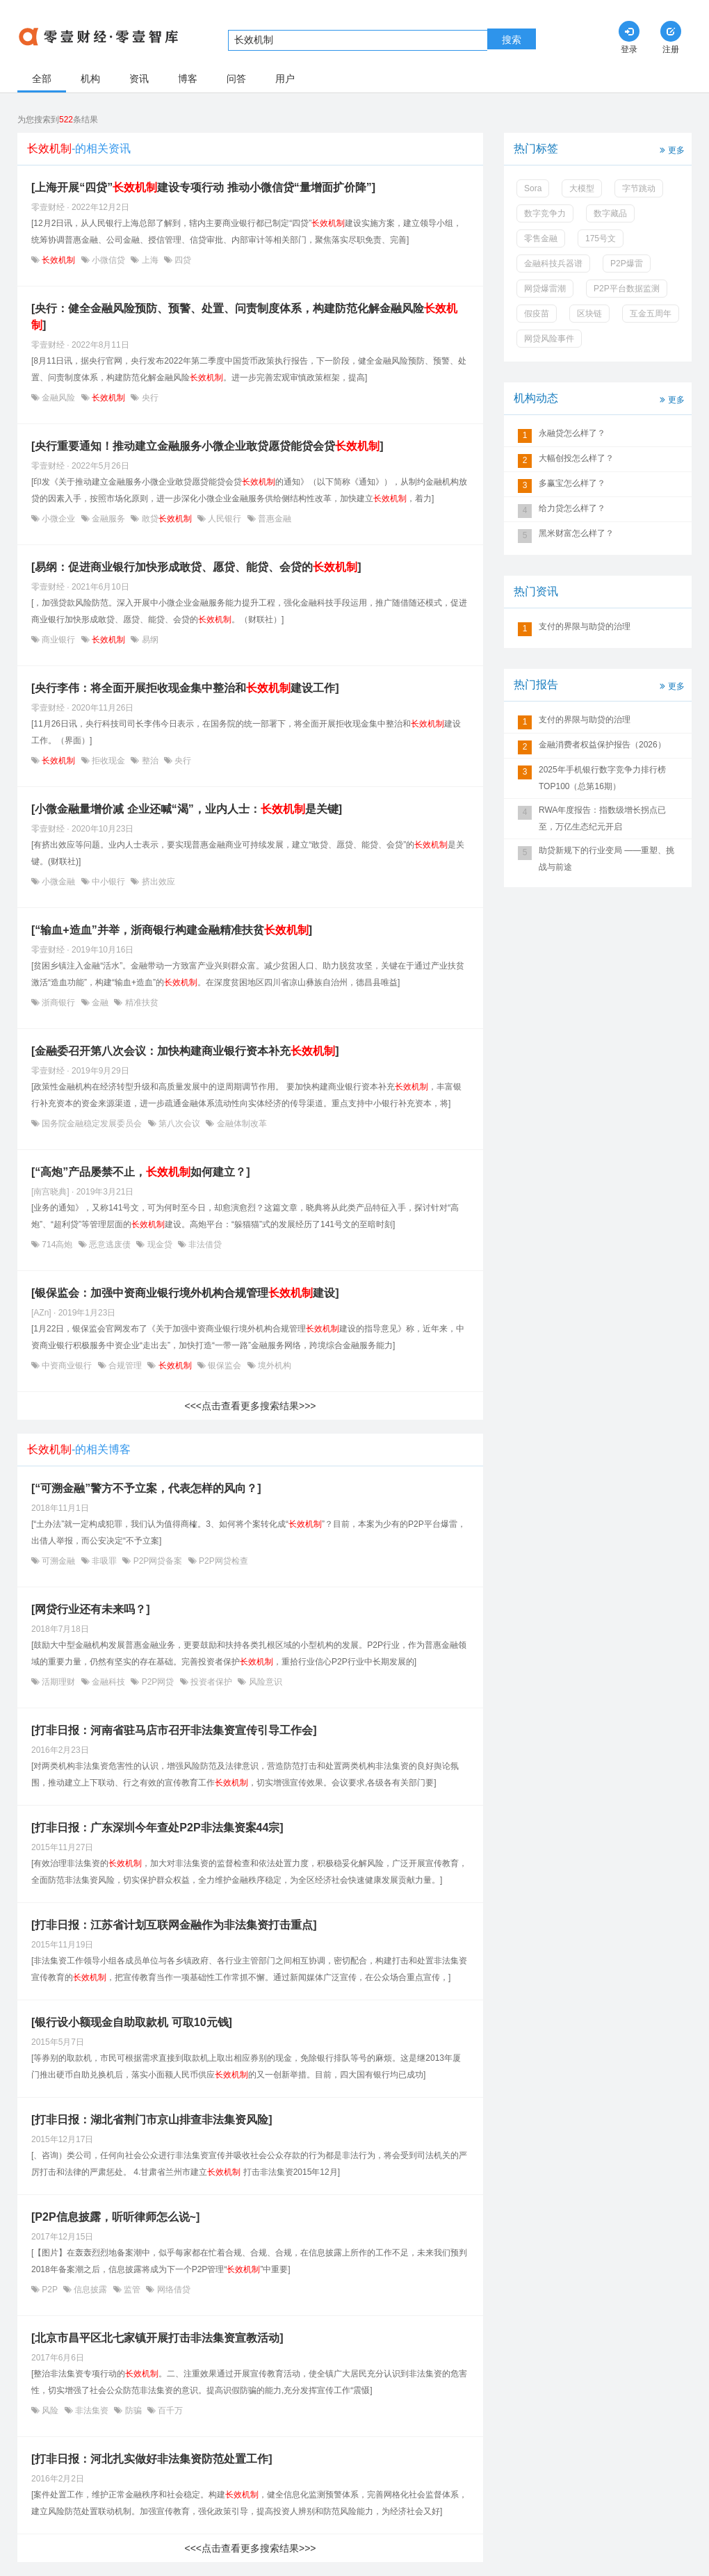  What do you see at coordinates (151, 2459) in the screenshot?
I see `[打非日报：河北扎实做好非法集资防范处置工作]` at bounding box center [151, 2459].